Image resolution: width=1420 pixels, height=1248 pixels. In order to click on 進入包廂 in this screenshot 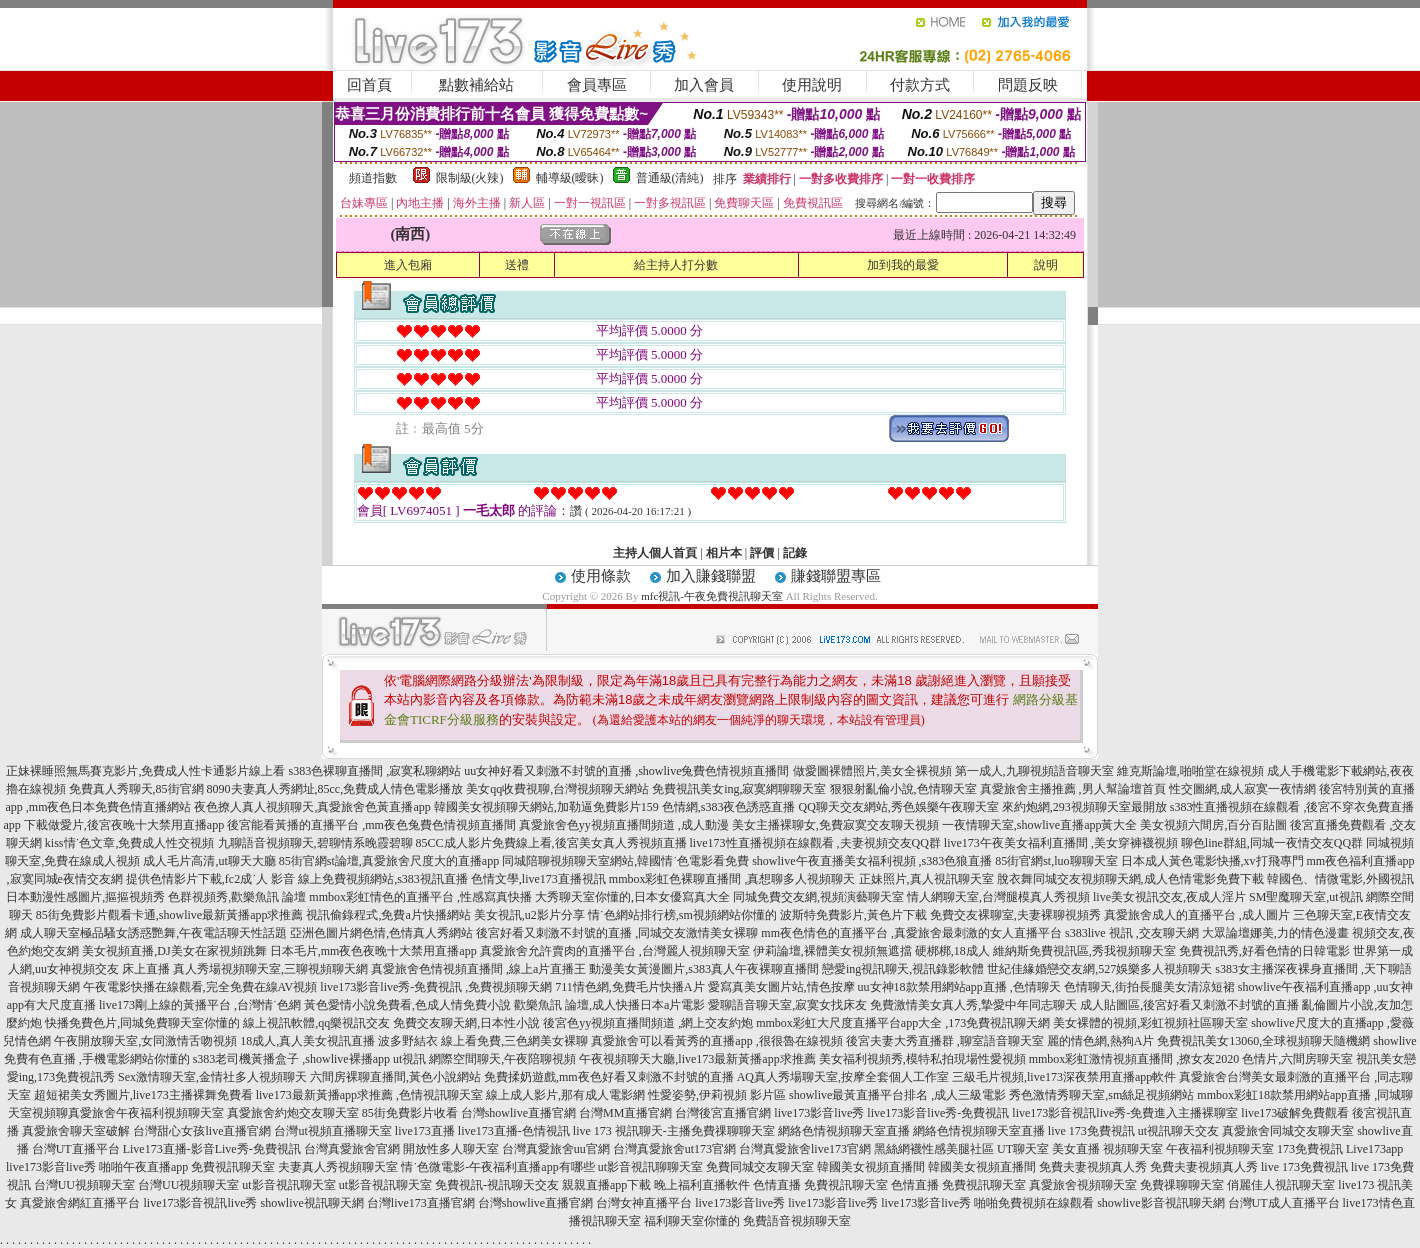, I will do `click(408, 265)`.